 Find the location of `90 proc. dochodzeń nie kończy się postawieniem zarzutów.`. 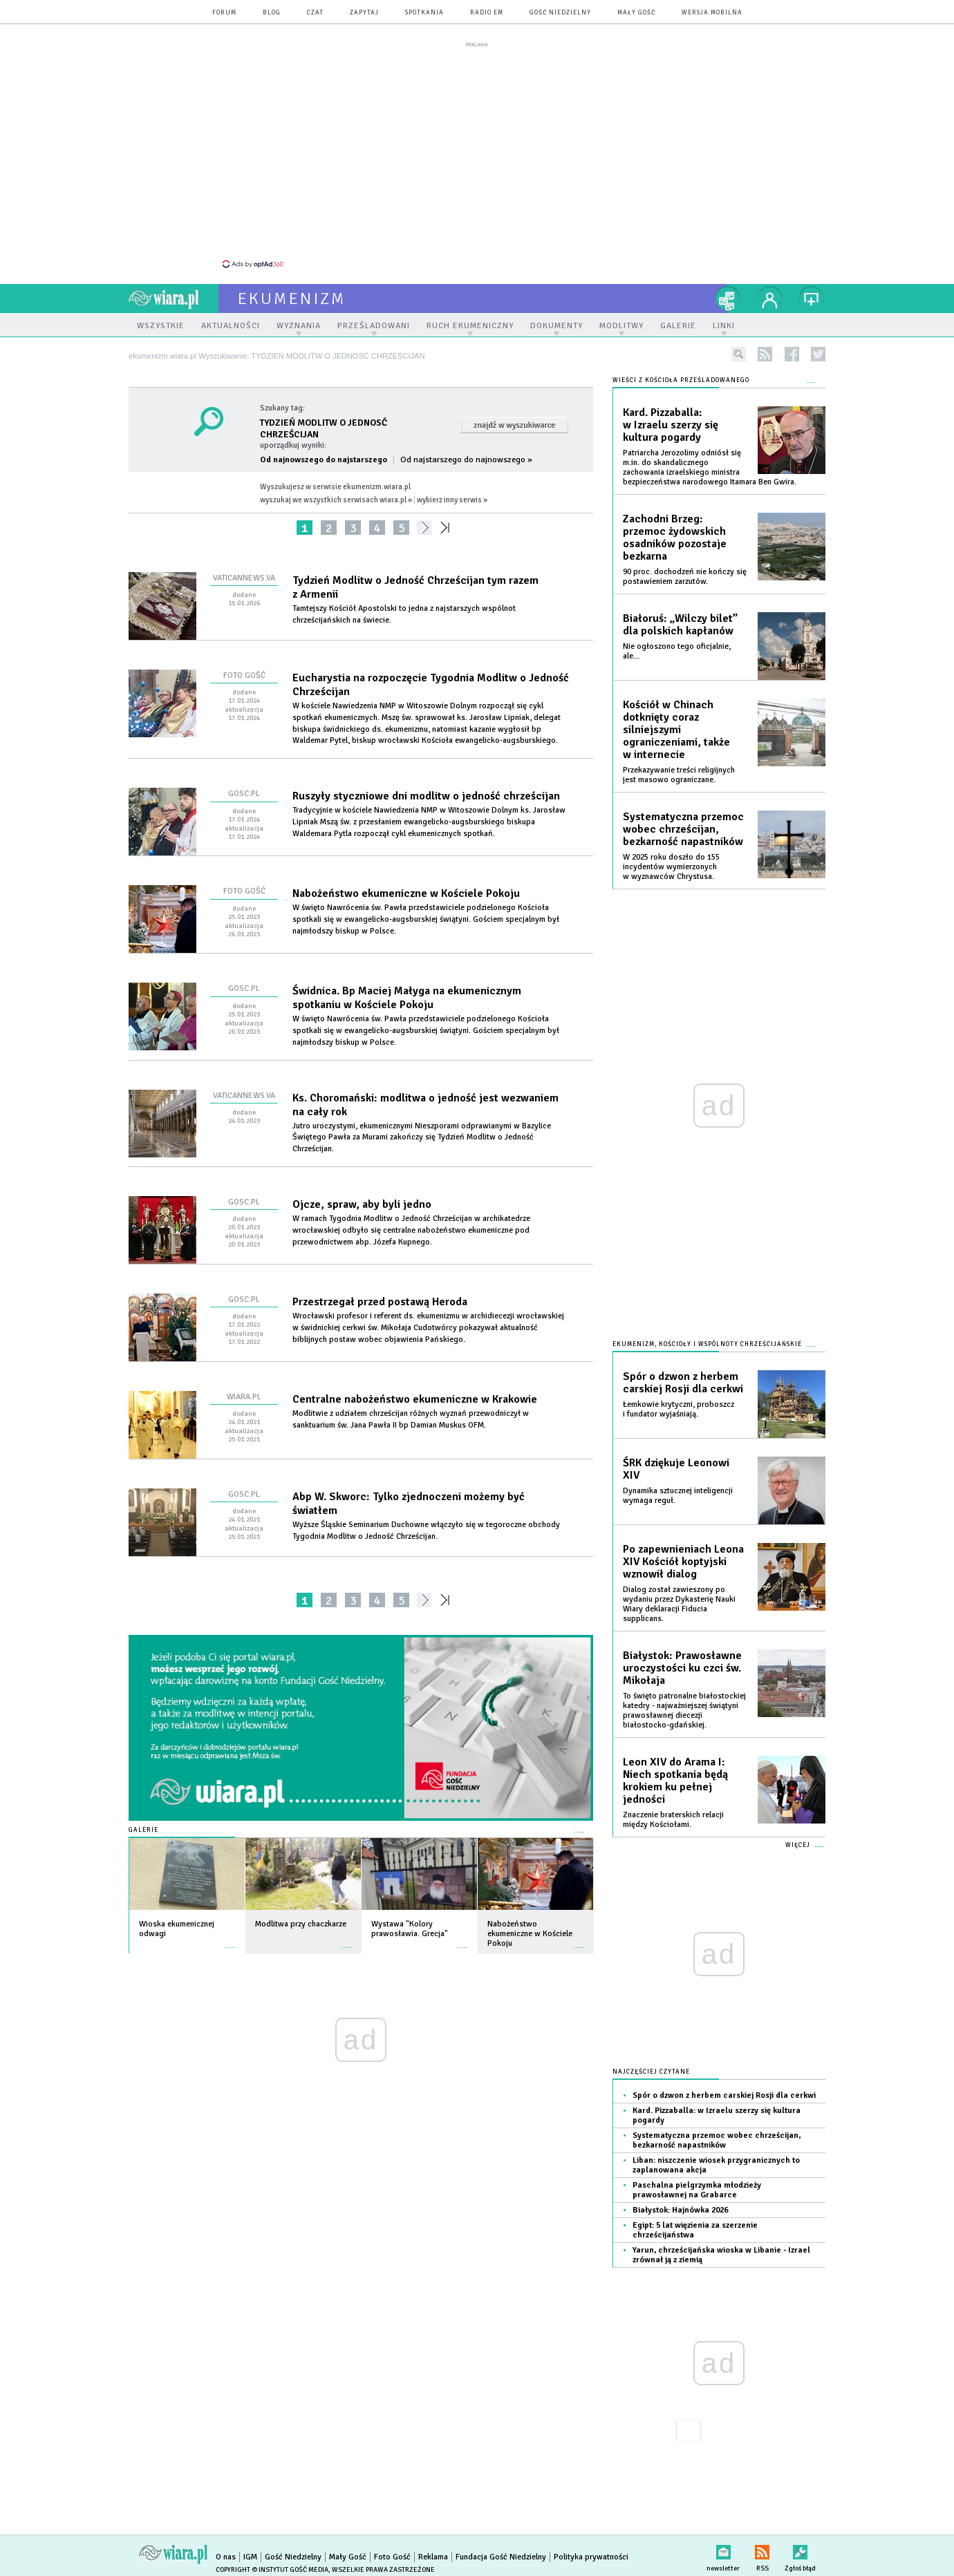

90 proc. dochodzeń nie kończy się postawieniem zarzutów. is located at coordinates (685, 577).